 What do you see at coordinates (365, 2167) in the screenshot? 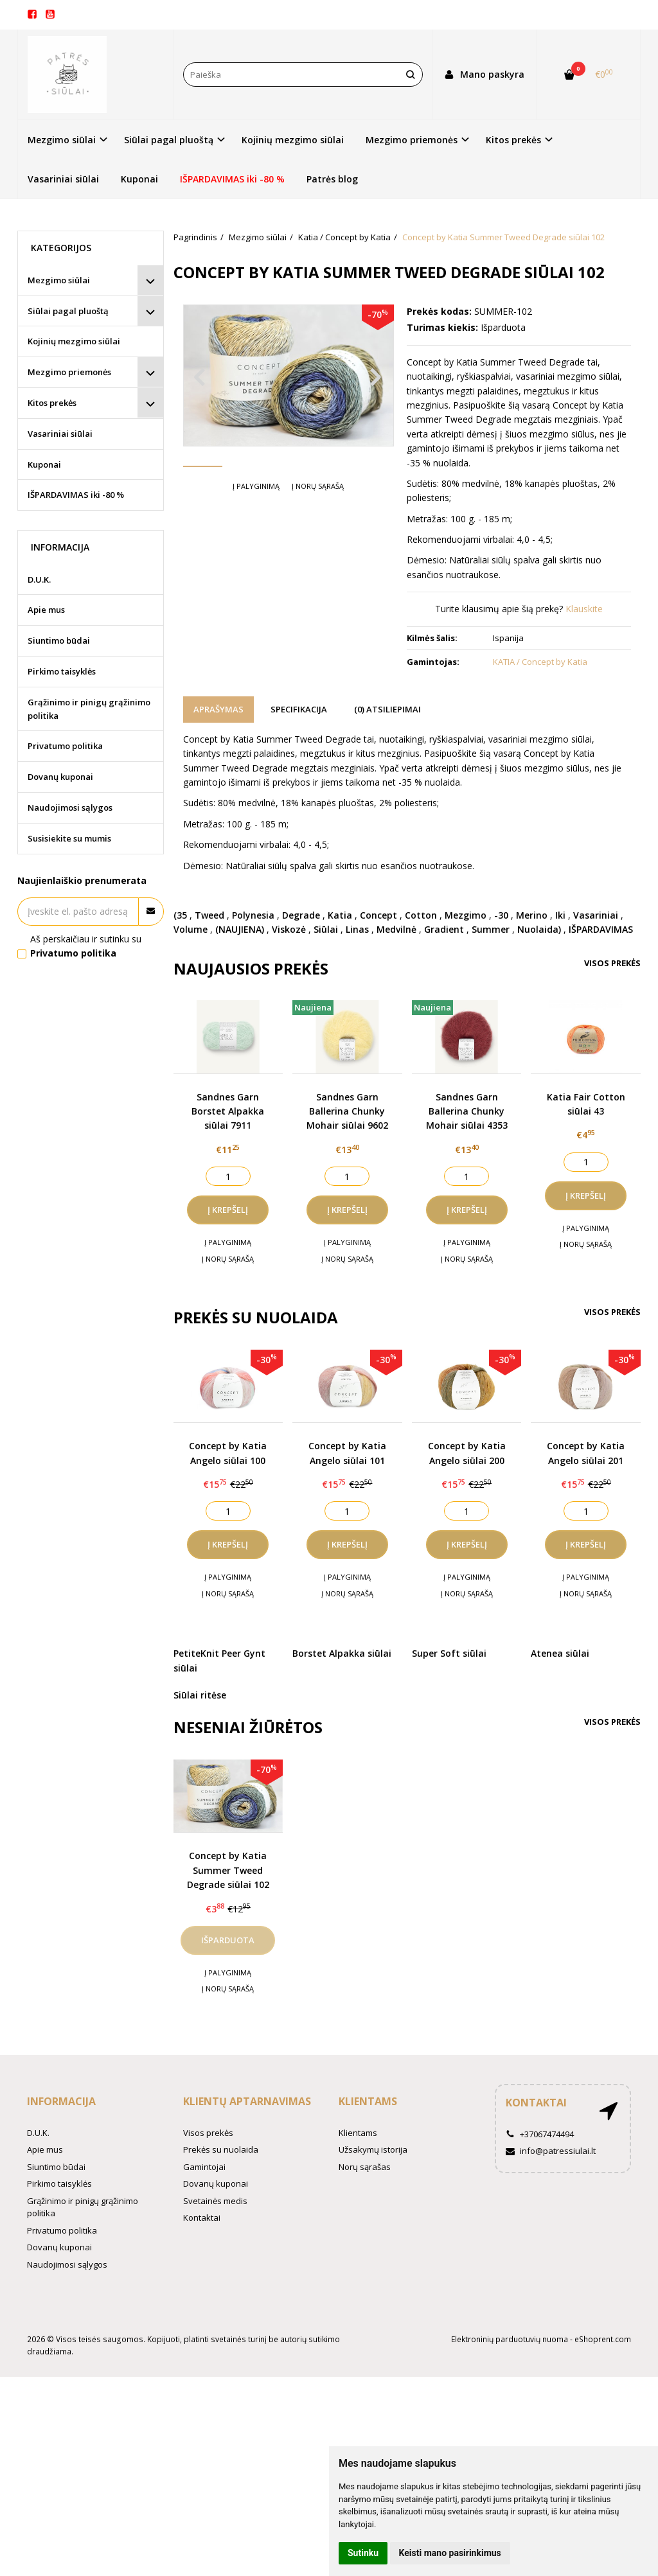
I see `Norų sąrašas` at bounding box center [365, 2167].